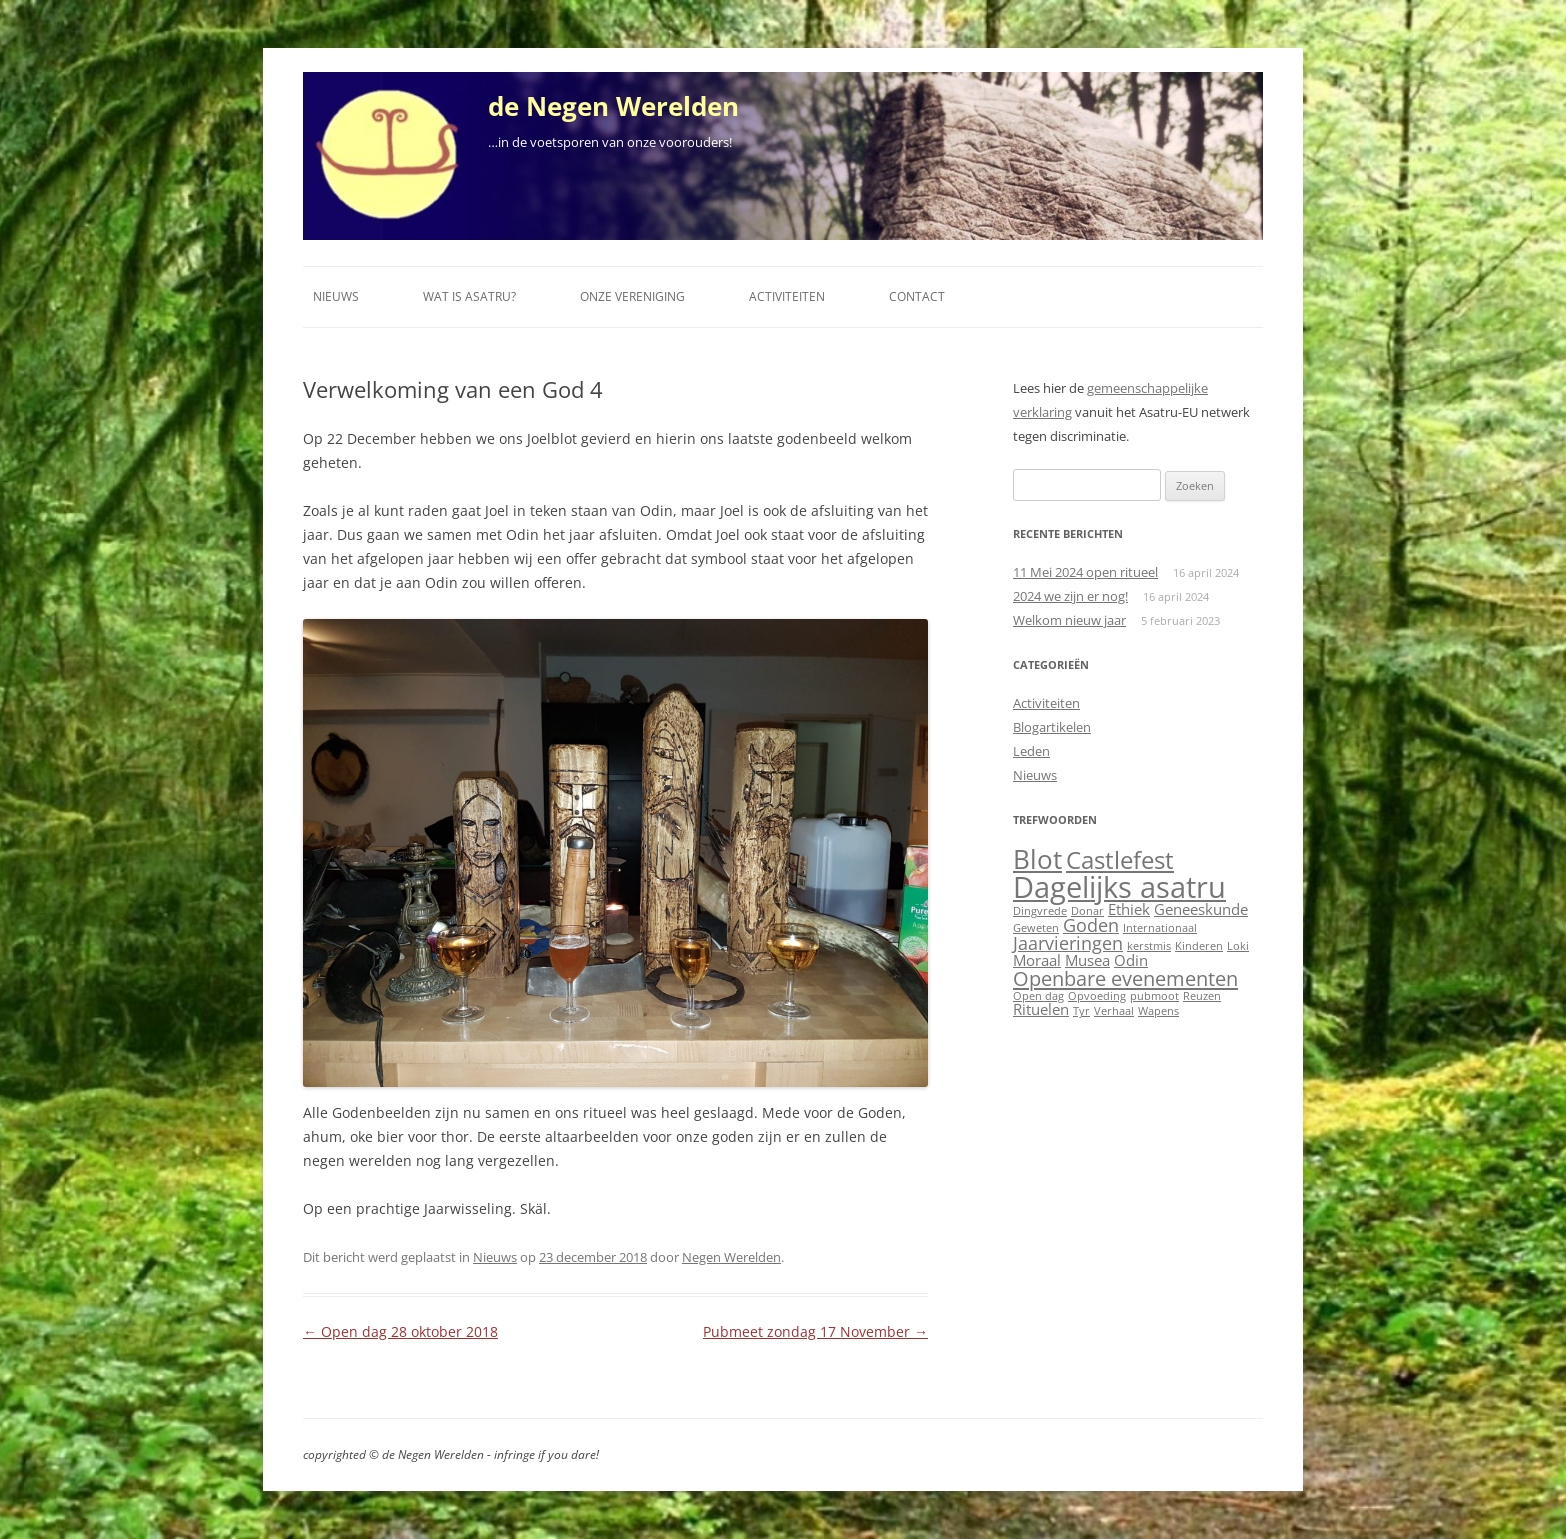  I want to click on Jaarvieringen [Jaarvieringen (3 items)], so click(1068, 943).